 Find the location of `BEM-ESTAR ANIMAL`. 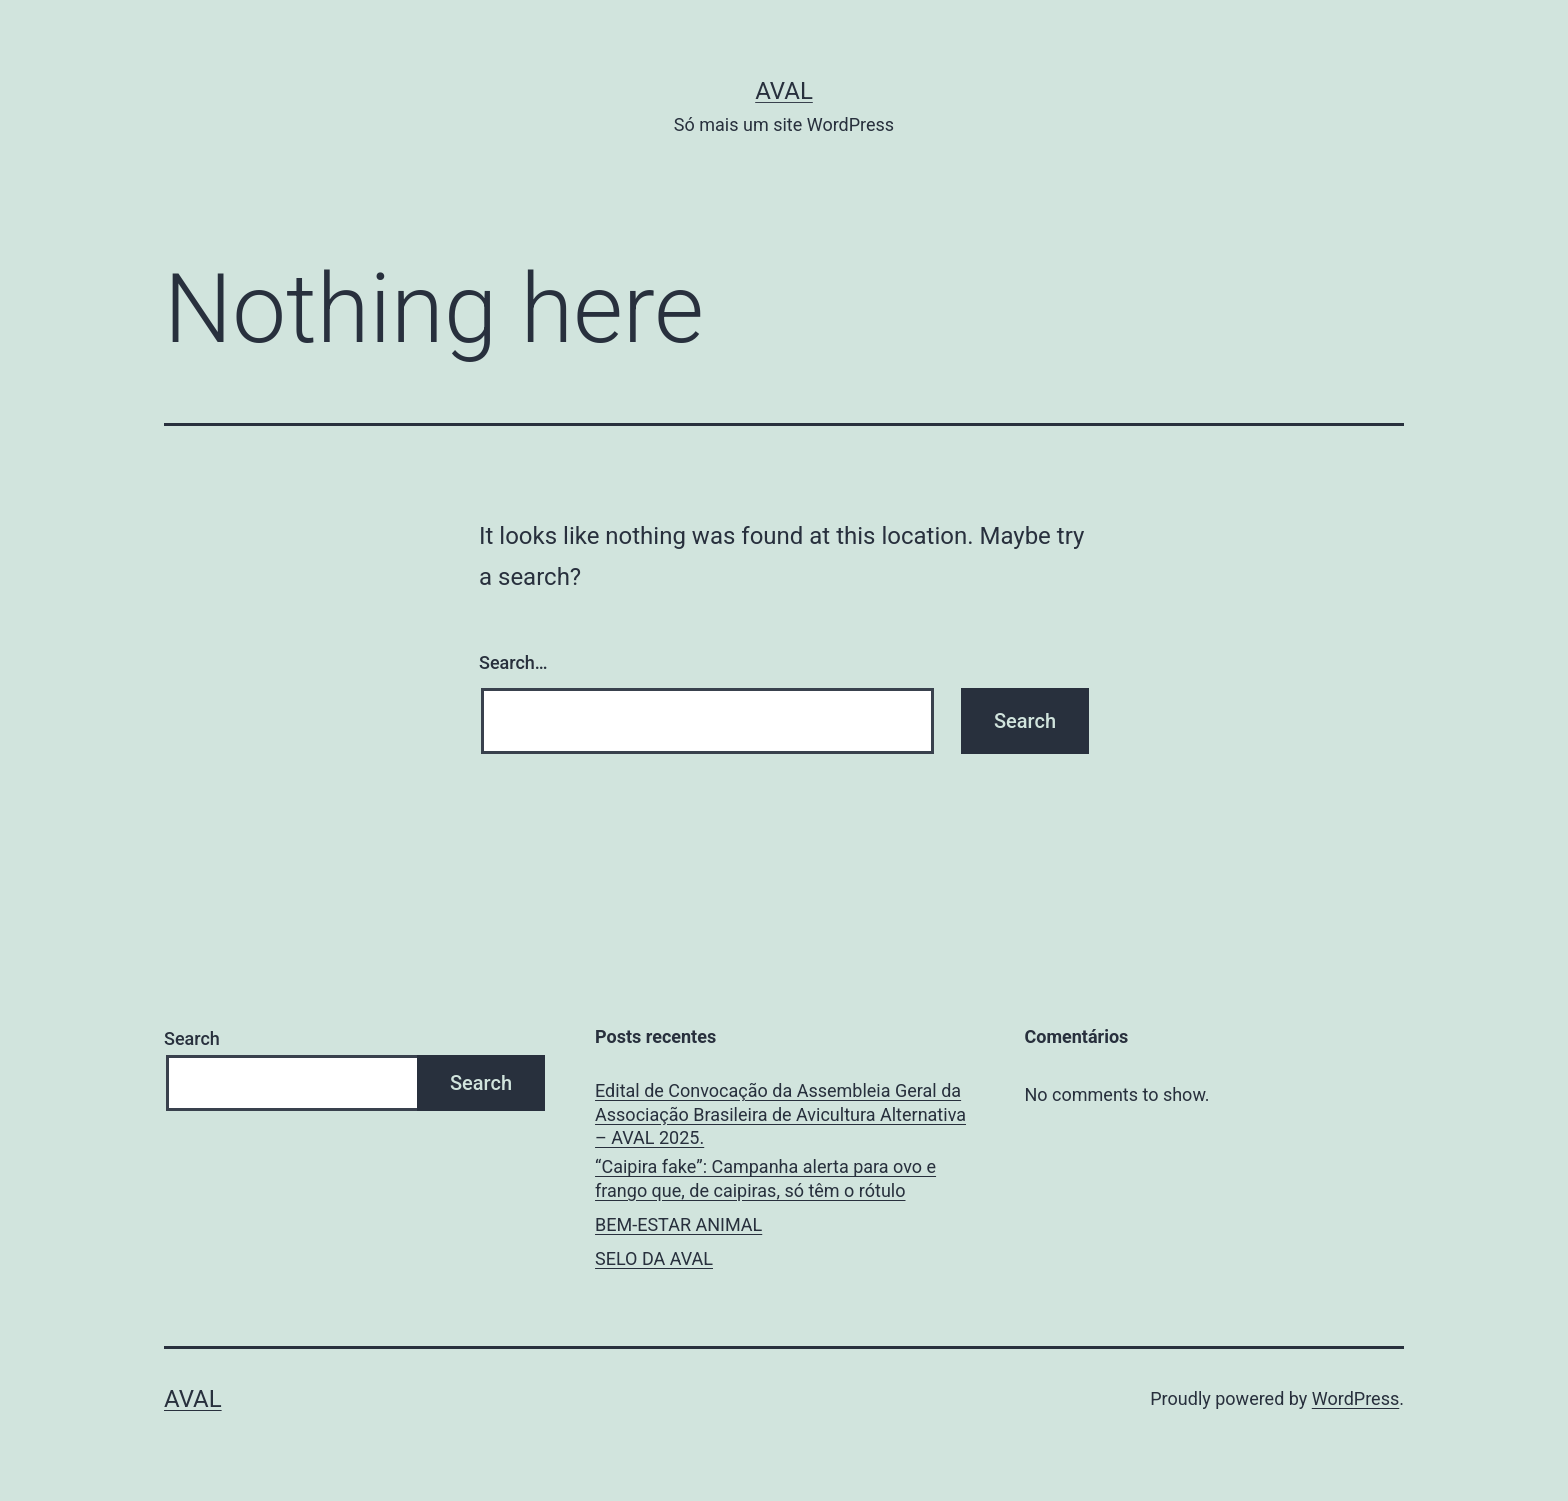

BEM-ESTAR ANIMAL is located at coordinates (678, 1224).